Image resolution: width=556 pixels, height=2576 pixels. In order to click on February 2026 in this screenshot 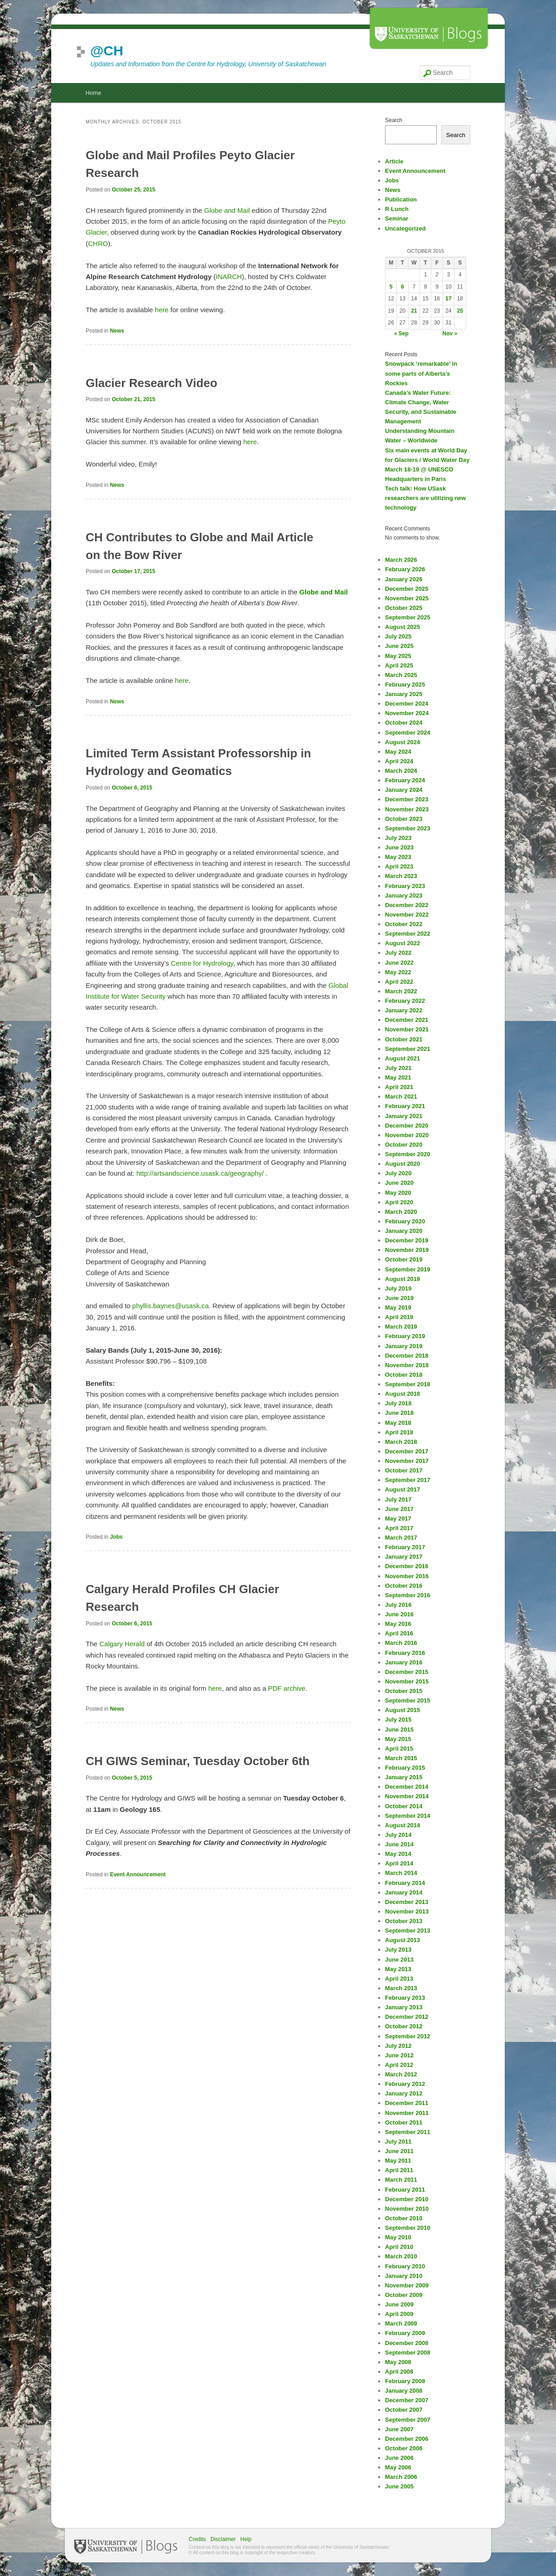, I will do `click(405, 569)`.